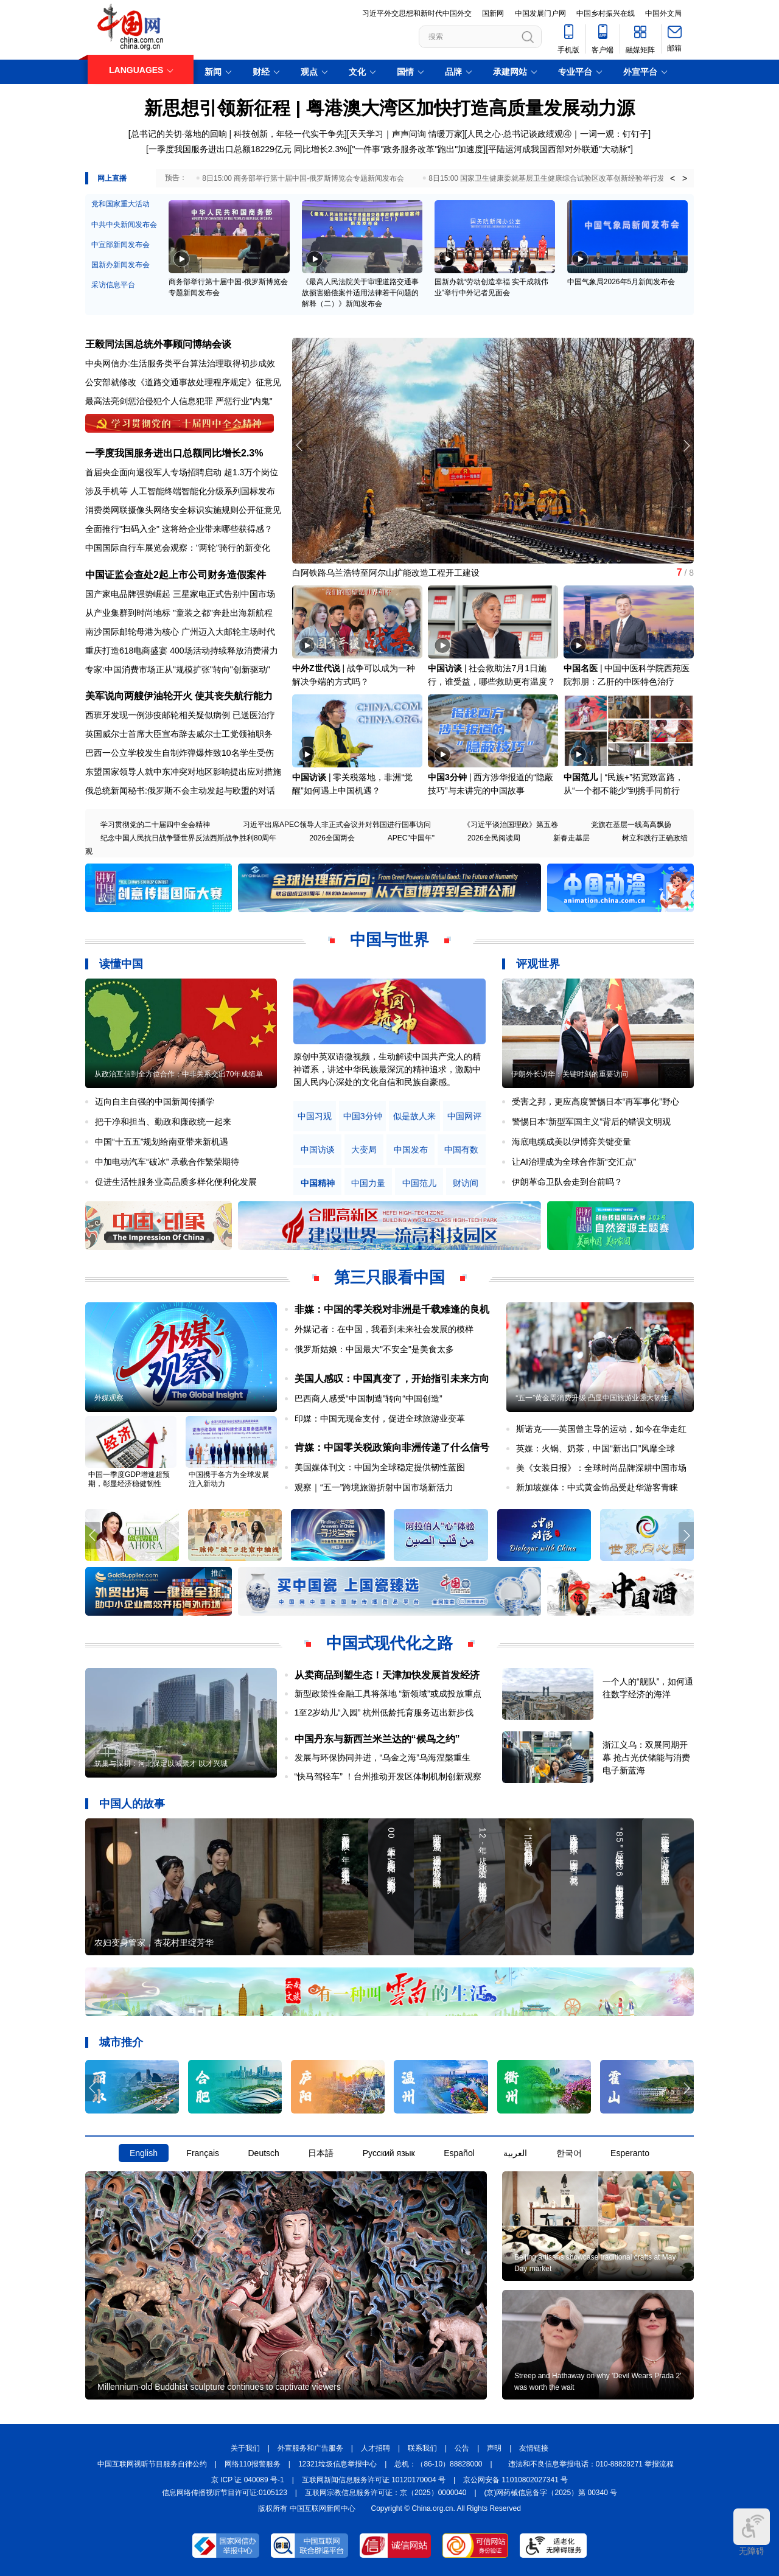 The image size is (779, 2576). I want to click on 南沙国际邮轮母港为核心 广州迈入大邮轮主场时代, so click(180, 632).